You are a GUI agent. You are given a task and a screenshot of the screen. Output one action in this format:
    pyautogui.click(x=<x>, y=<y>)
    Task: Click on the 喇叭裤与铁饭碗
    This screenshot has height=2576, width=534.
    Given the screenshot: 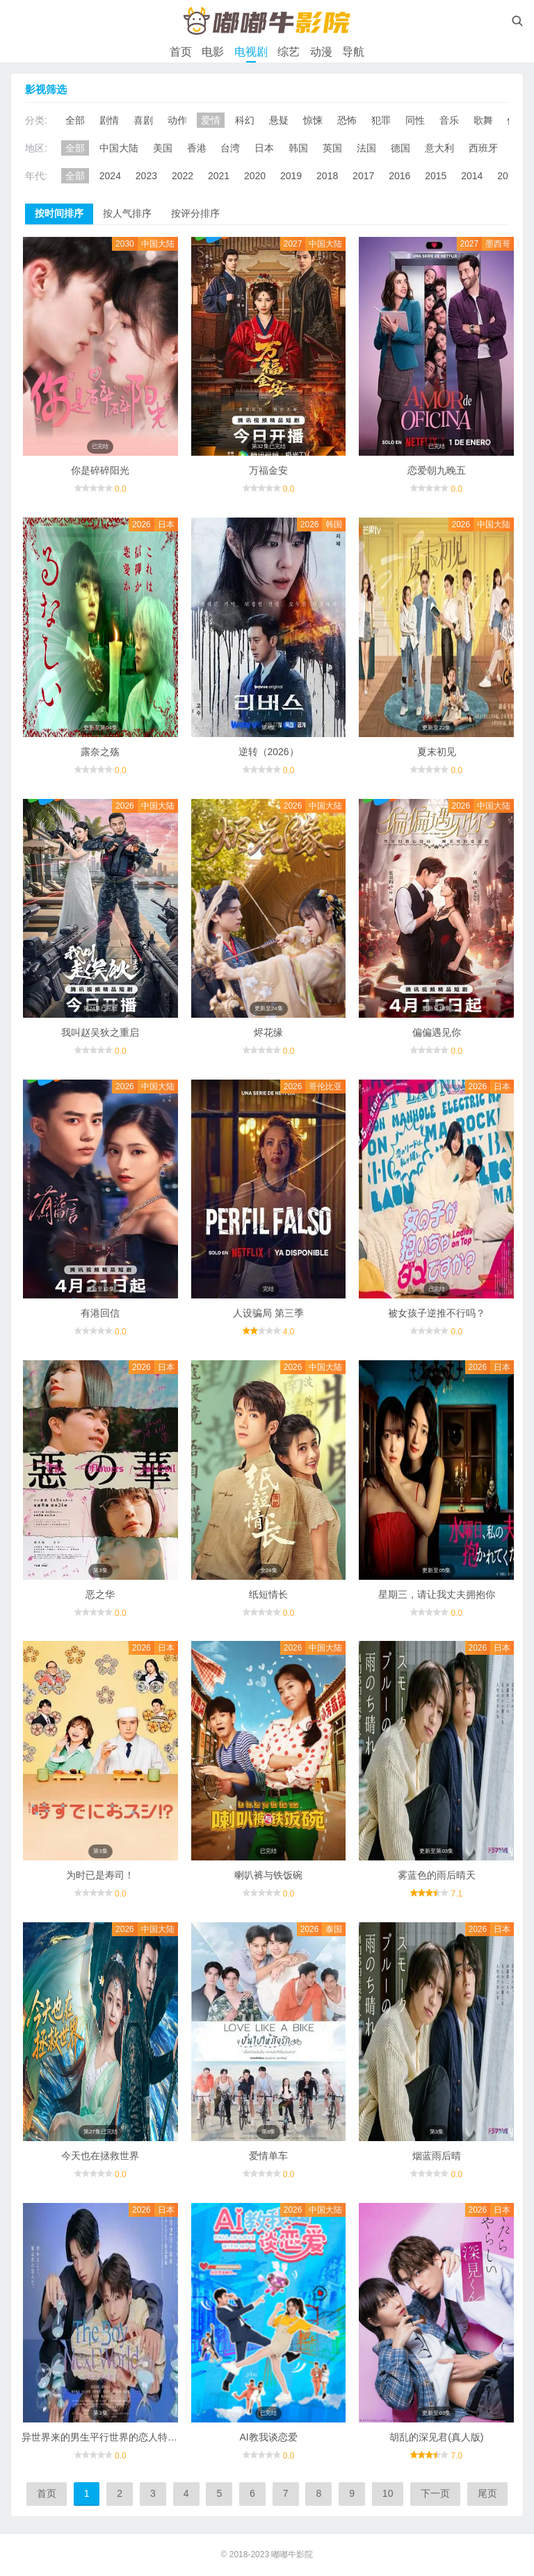 What is the action you would take?
    pyautogui.click(x=268, y=1875)
    